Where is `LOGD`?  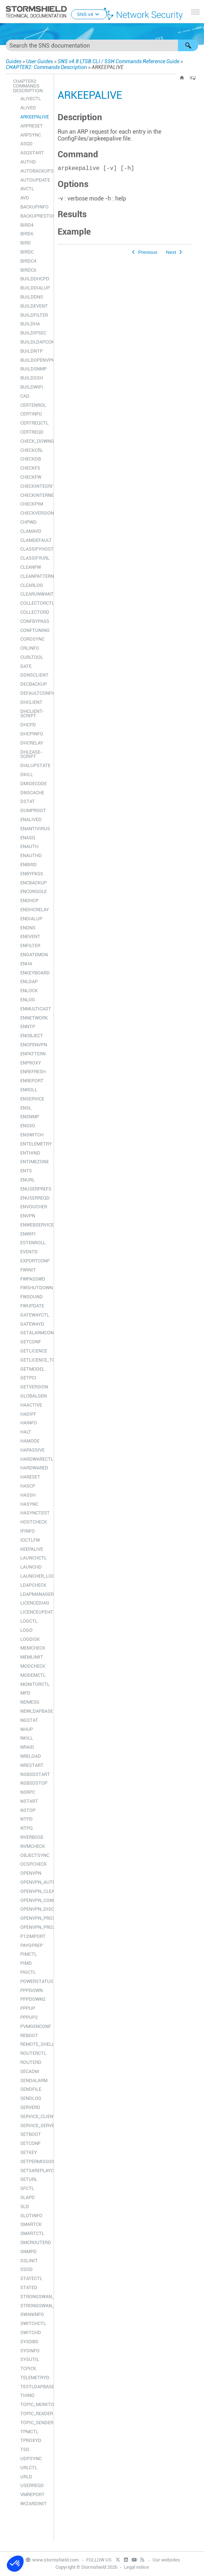 LOGD is located at coordinates (26, 1630).